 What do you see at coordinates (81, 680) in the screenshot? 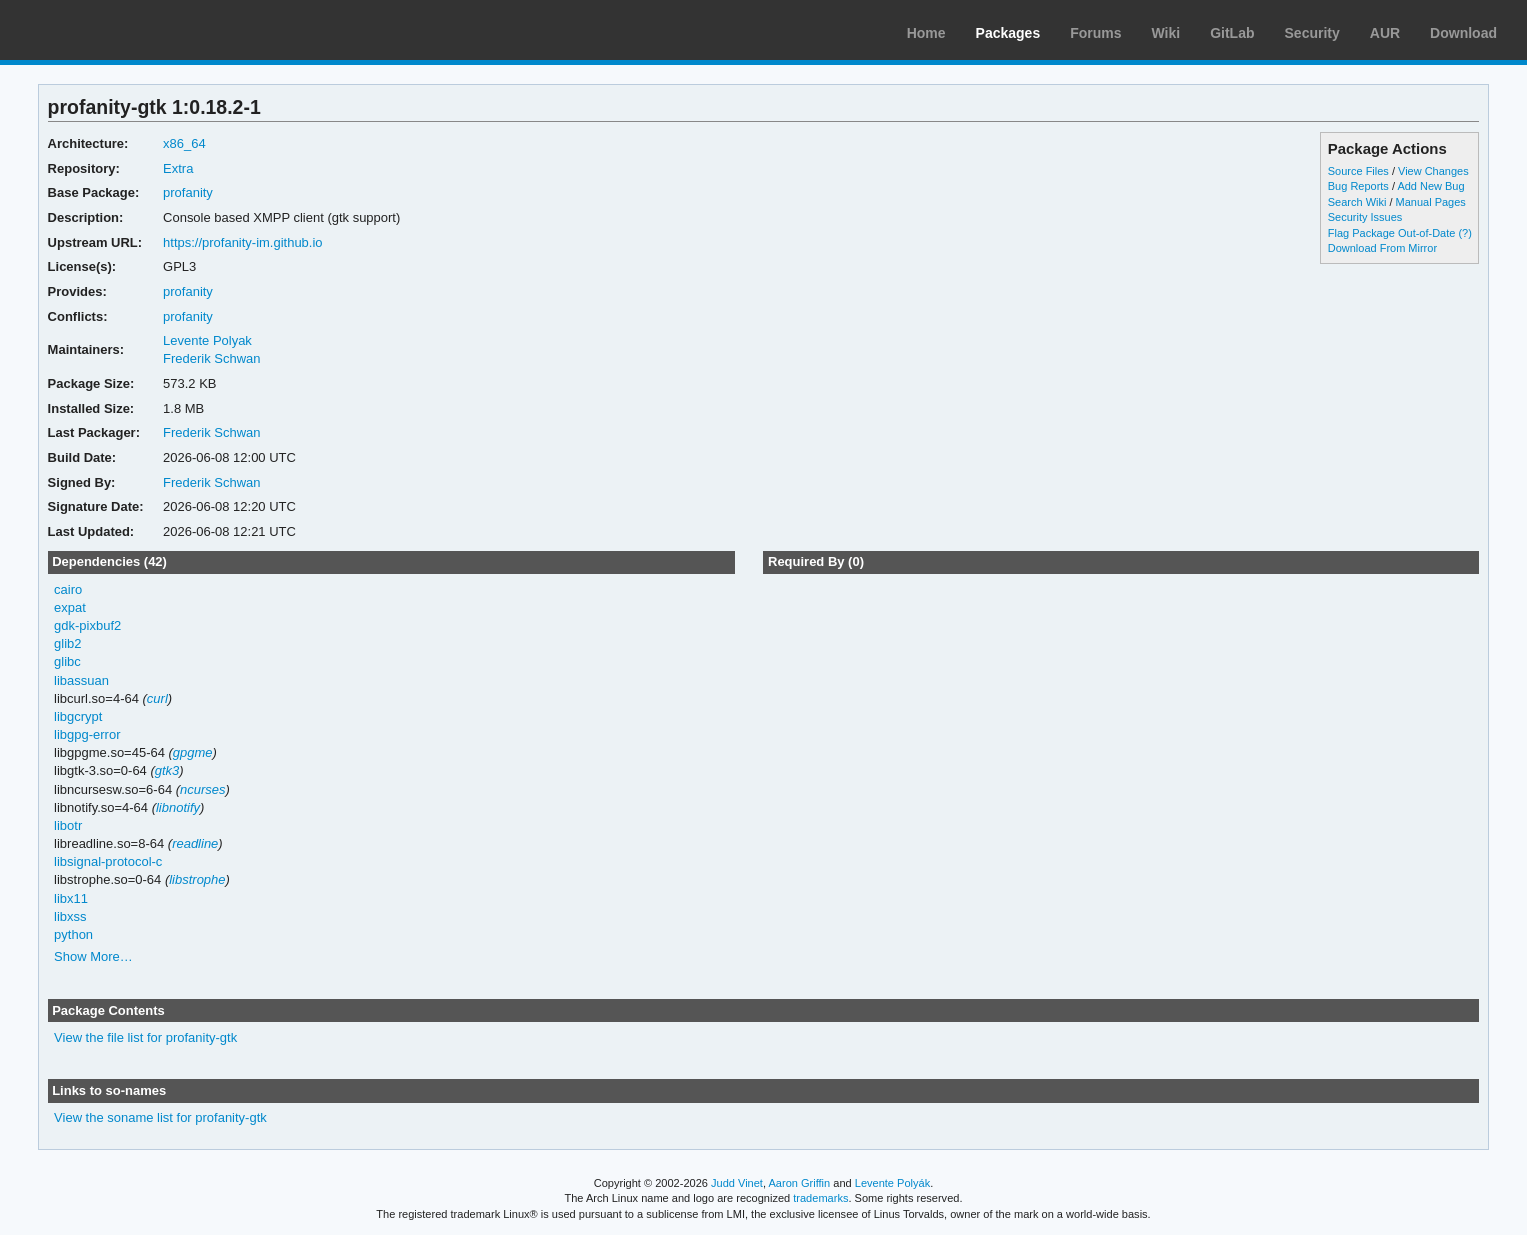
I see `libassuan` at bounding box center [81, 680].